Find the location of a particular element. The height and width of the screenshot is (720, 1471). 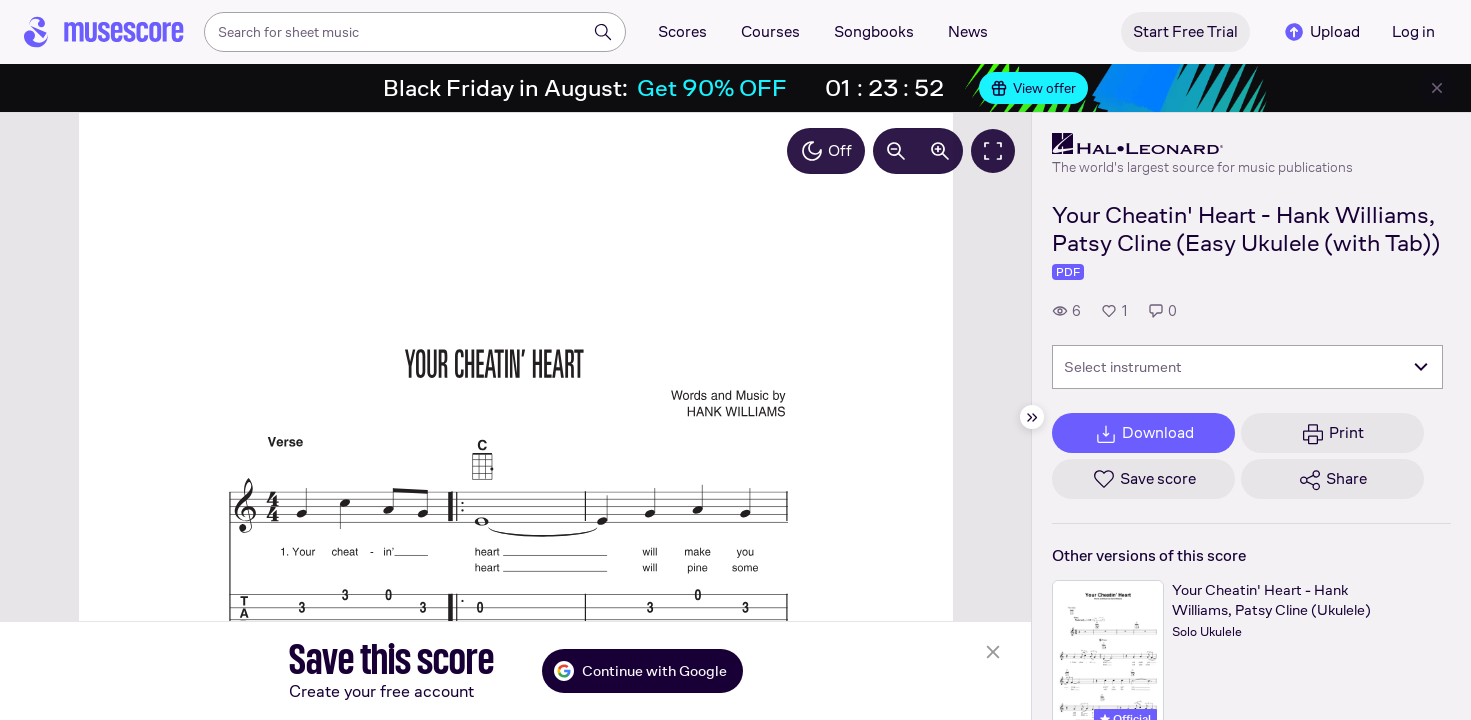

[Fullscreen] is located at coordinates (993, 151).